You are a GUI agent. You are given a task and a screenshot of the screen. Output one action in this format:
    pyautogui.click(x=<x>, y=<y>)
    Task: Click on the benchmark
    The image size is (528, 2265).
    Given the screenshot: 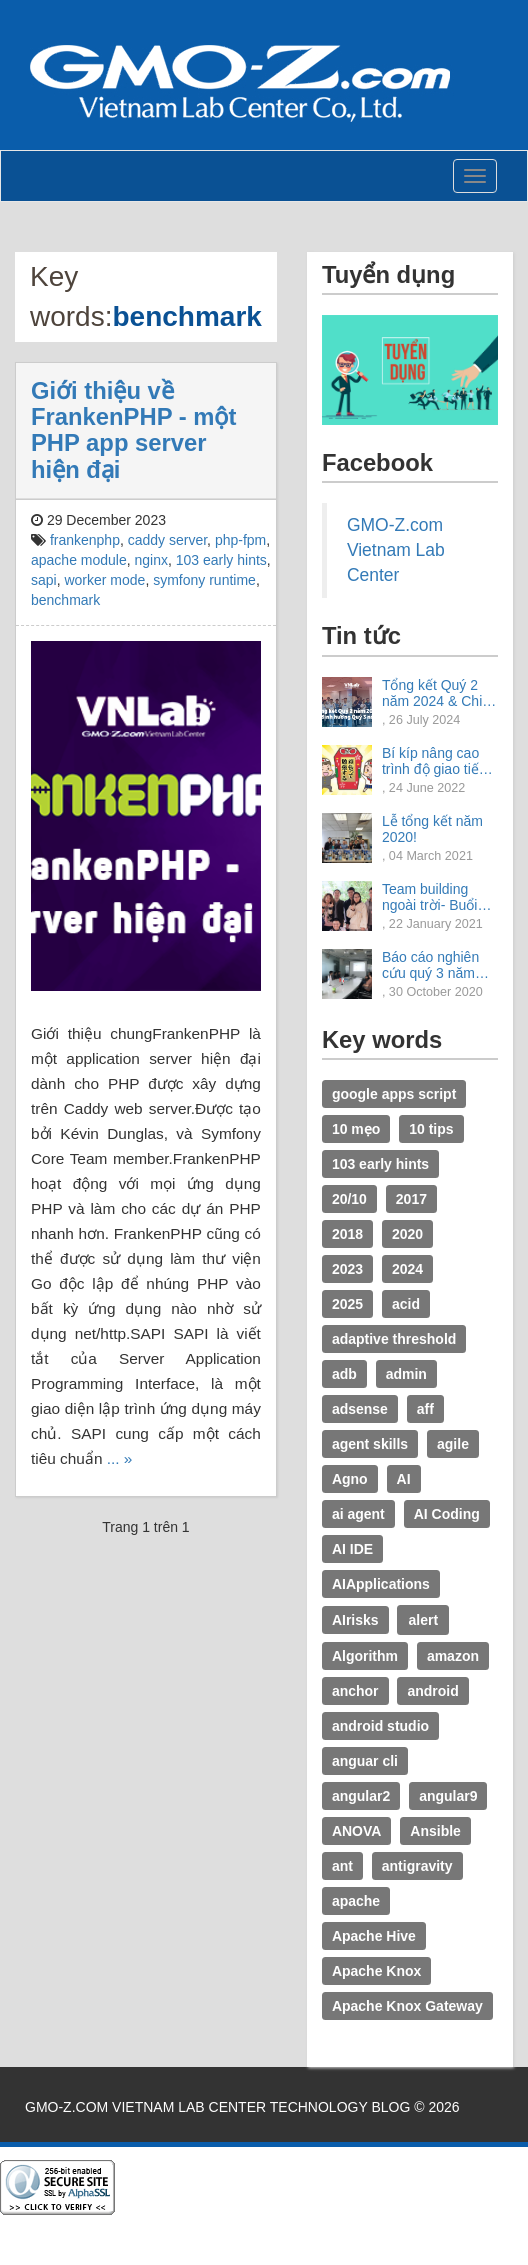 What is the action you would take?
    pyautogui.click(x=65, y=600)
    